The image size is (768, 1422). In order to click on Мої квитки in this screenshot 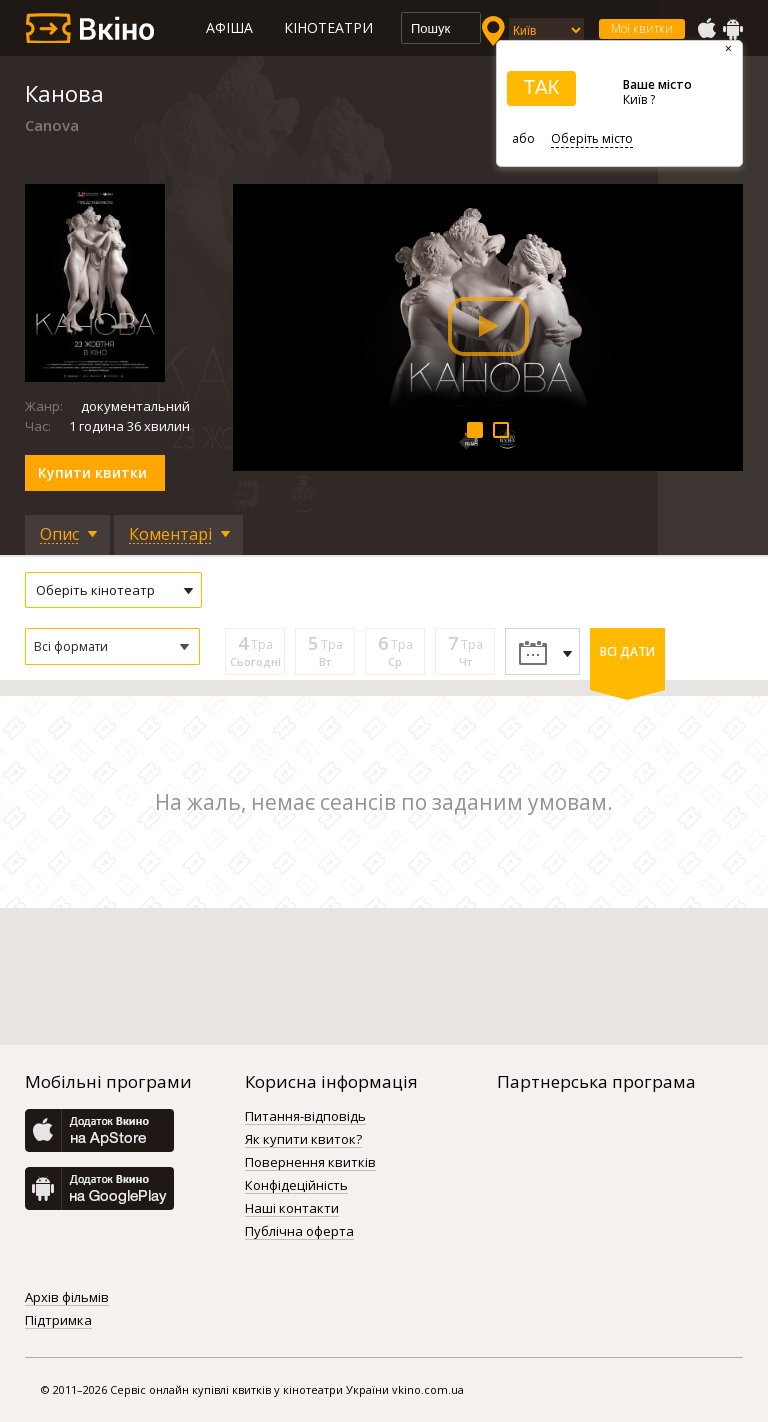, I will do `click(642, 28)`.